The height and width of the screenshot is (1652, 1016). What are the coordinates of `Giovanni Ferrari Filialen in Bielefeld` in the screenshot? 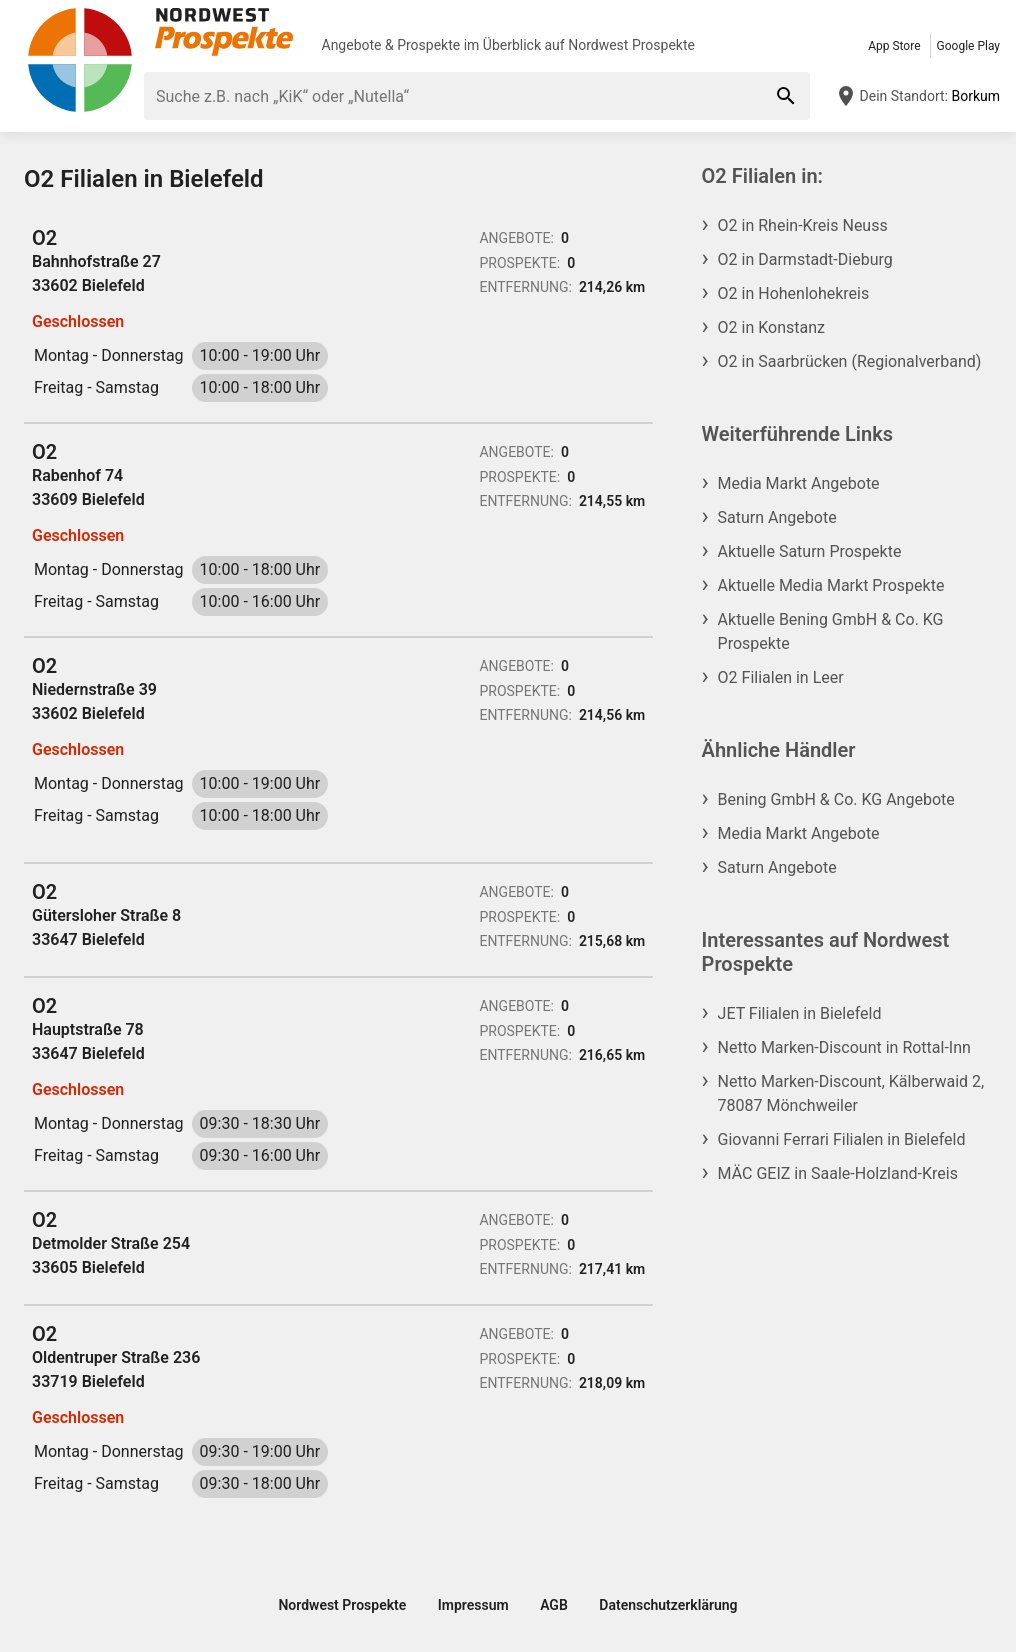 It's located at (842, 1139).